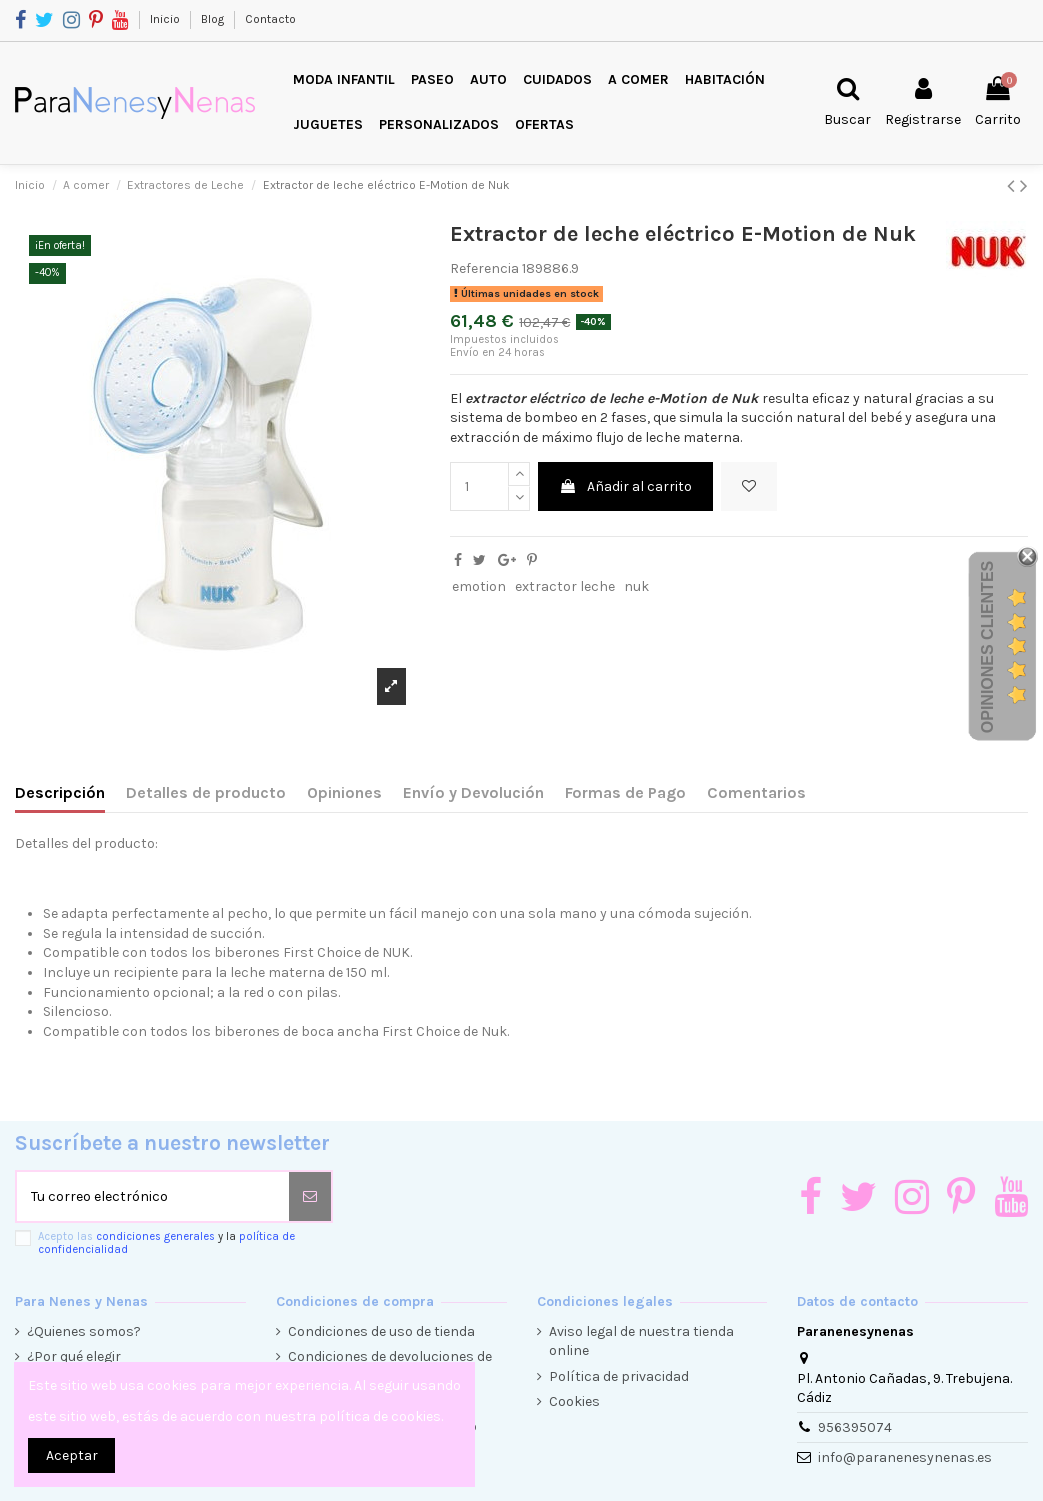  I want to click on nuk, so click(636, 586).